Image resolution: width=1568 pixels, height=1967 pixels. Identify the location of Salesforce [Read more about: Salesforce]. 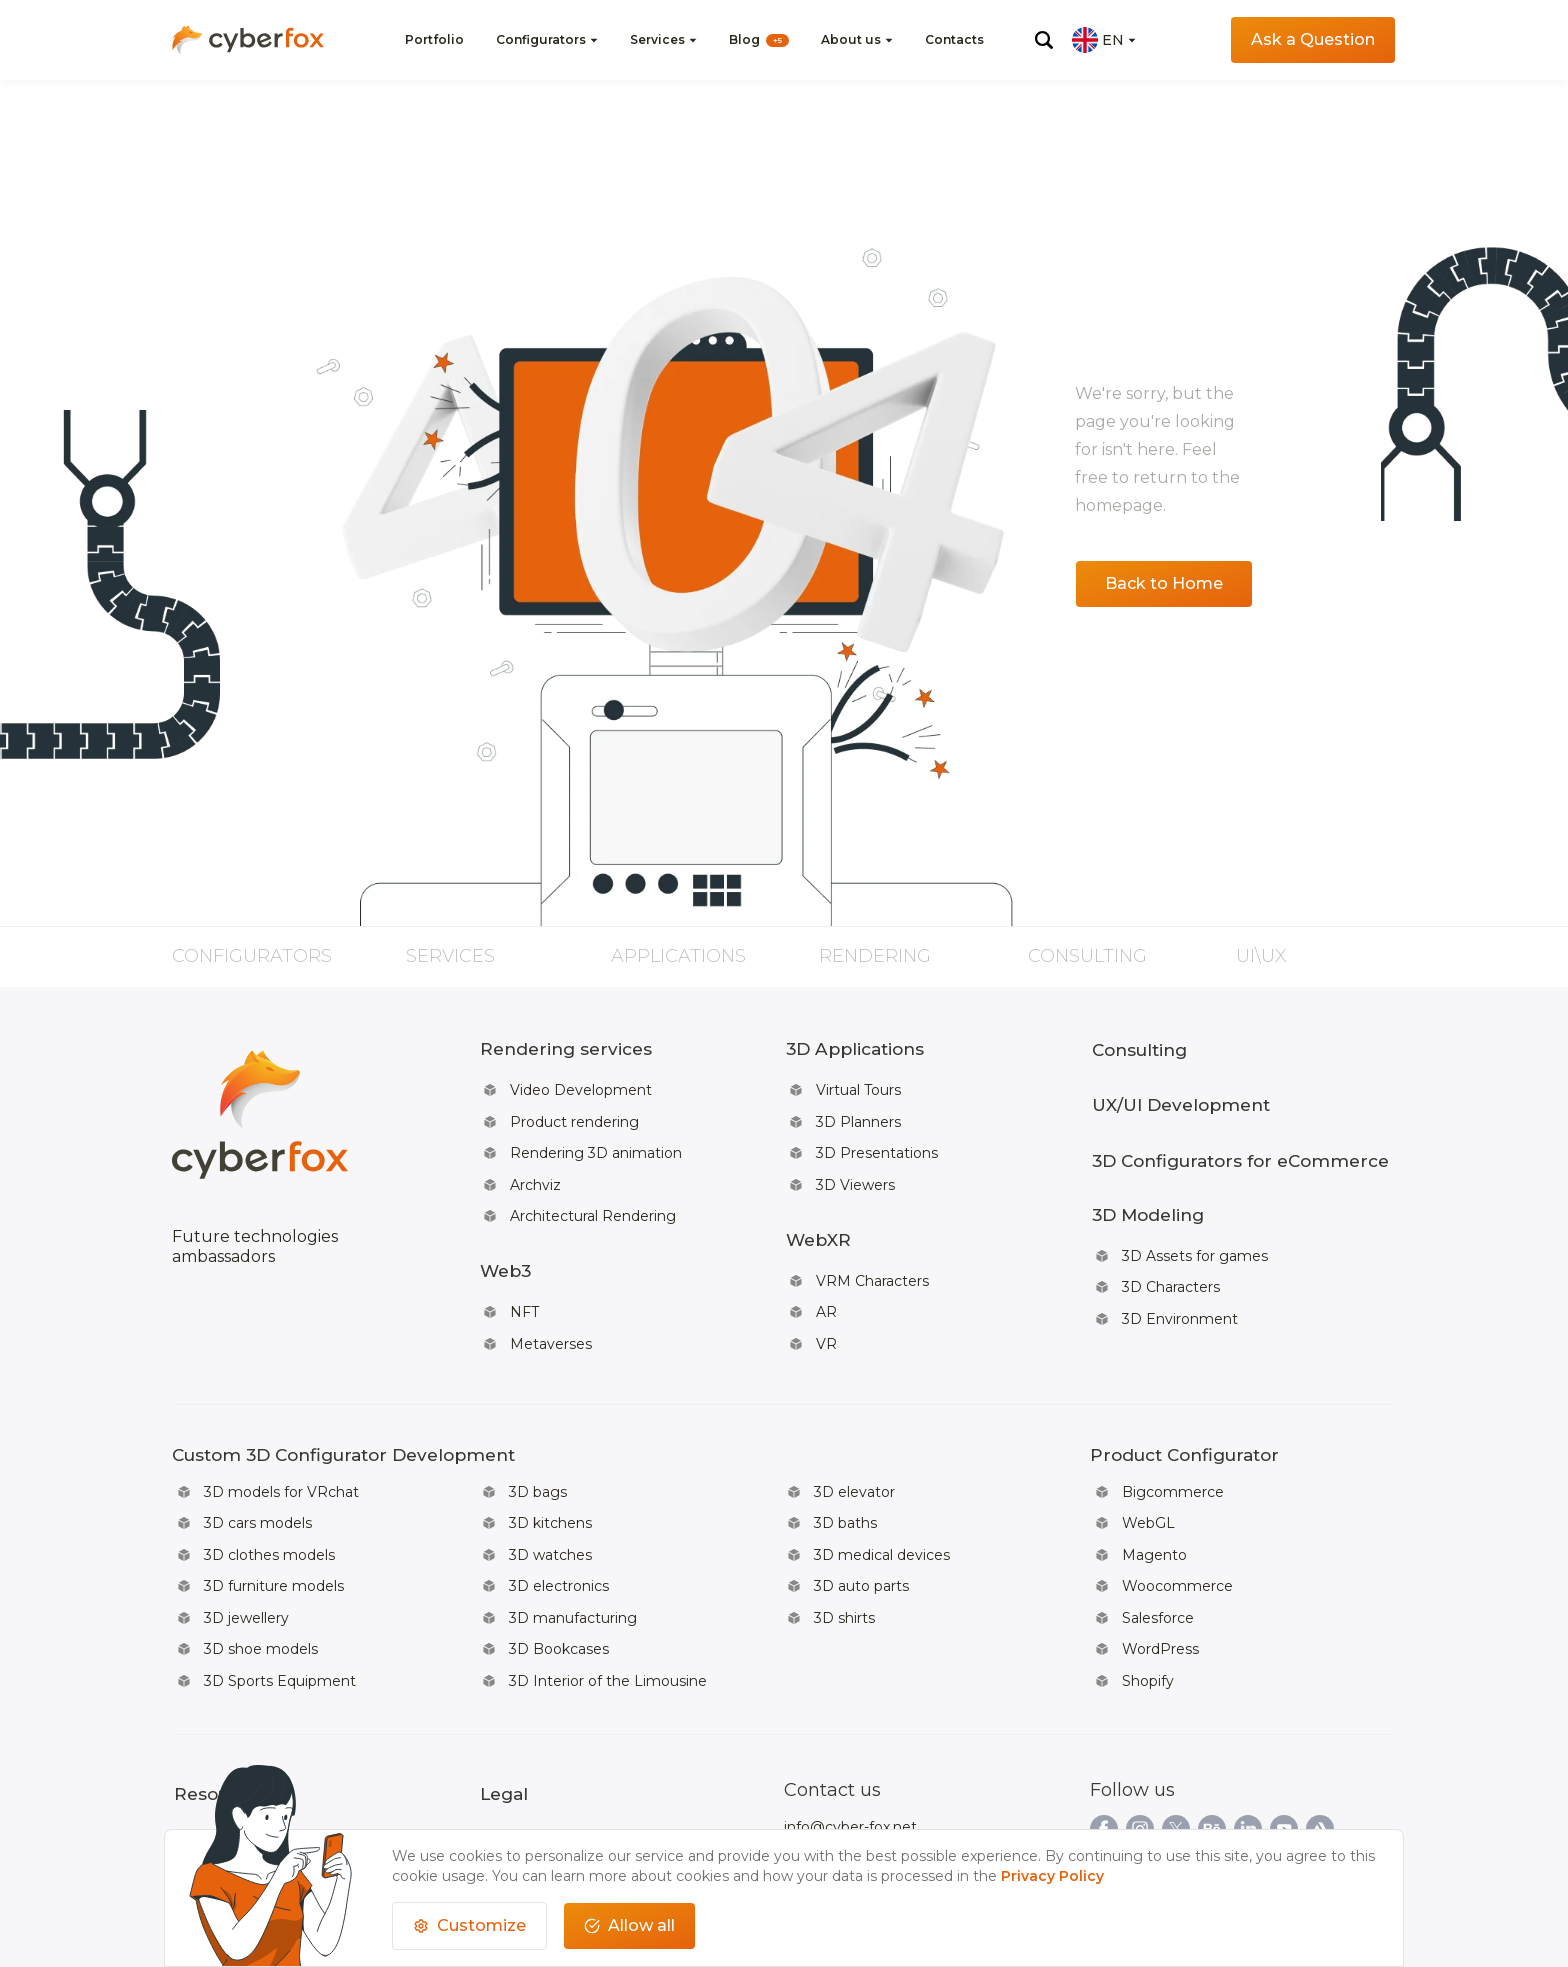
(1158, 1558).